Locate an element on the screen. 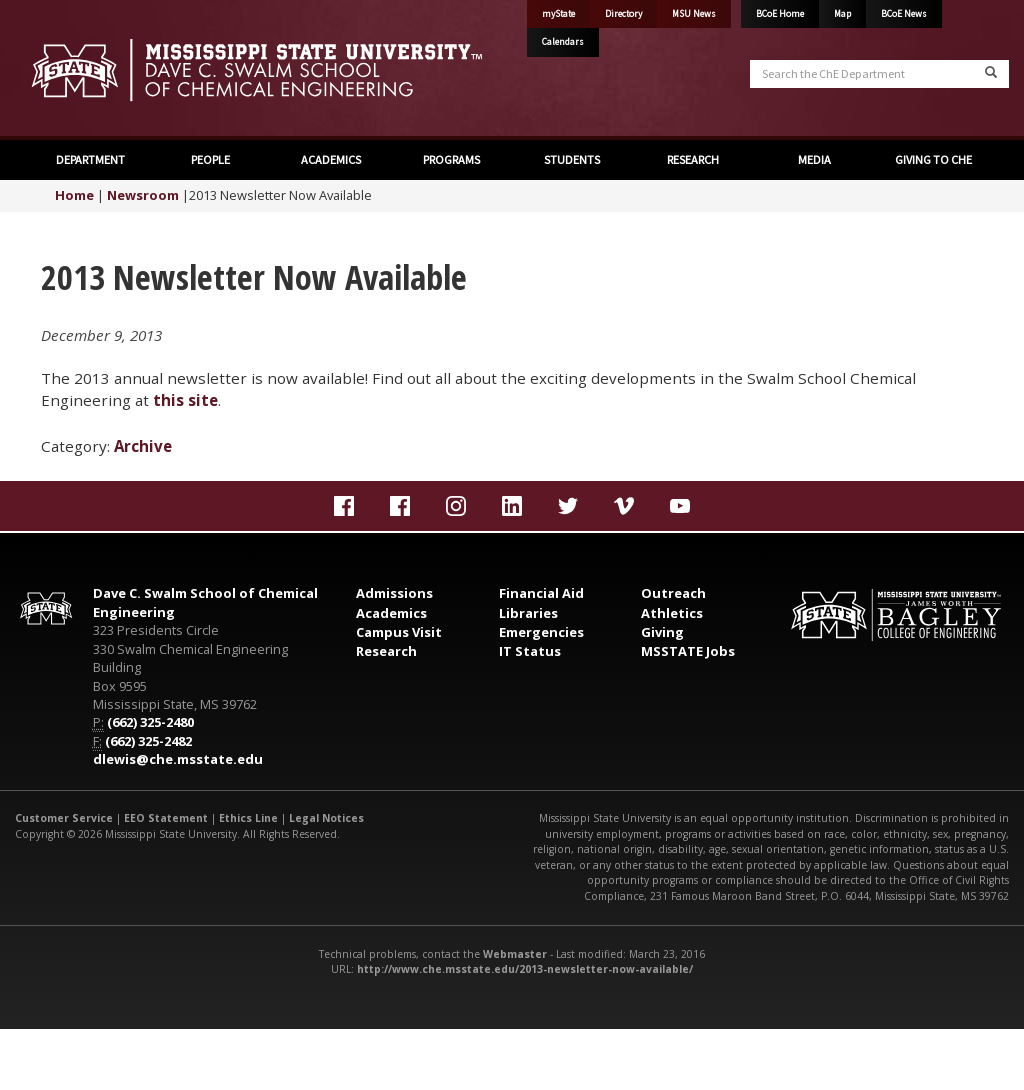 This screenshot has height=1090, width=1024. DEPARTMENT is located at coordinates (90, 159).